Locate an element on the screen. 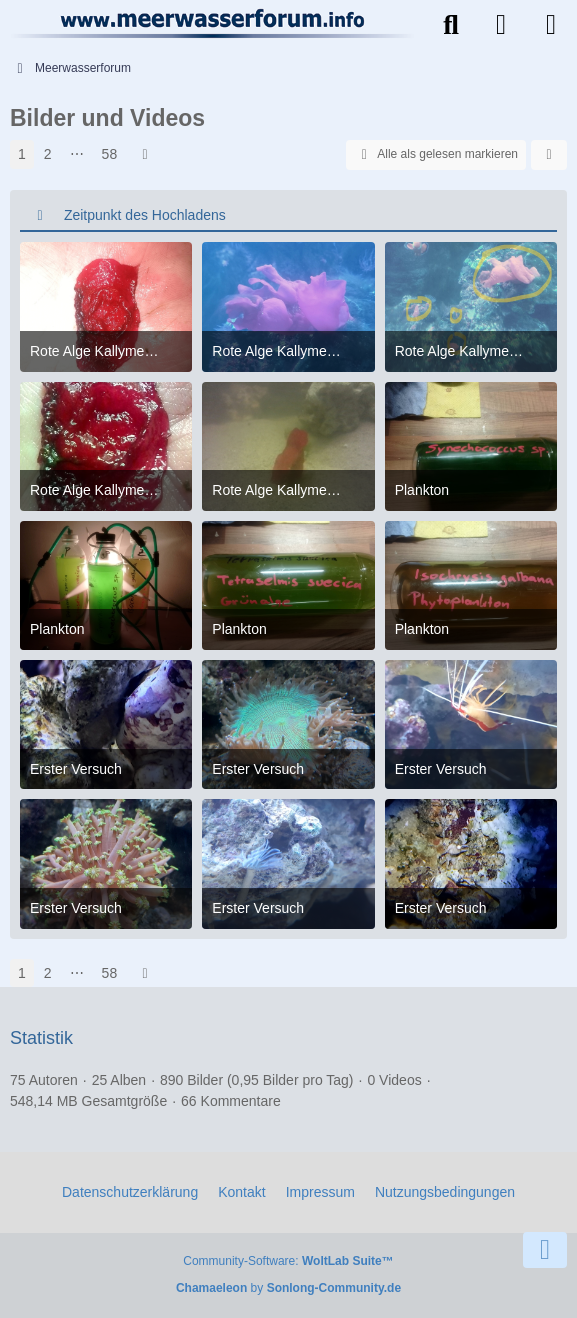 This screenshot has height=1318, width=577. [Anmelden] is located at coordinates (501, 25).